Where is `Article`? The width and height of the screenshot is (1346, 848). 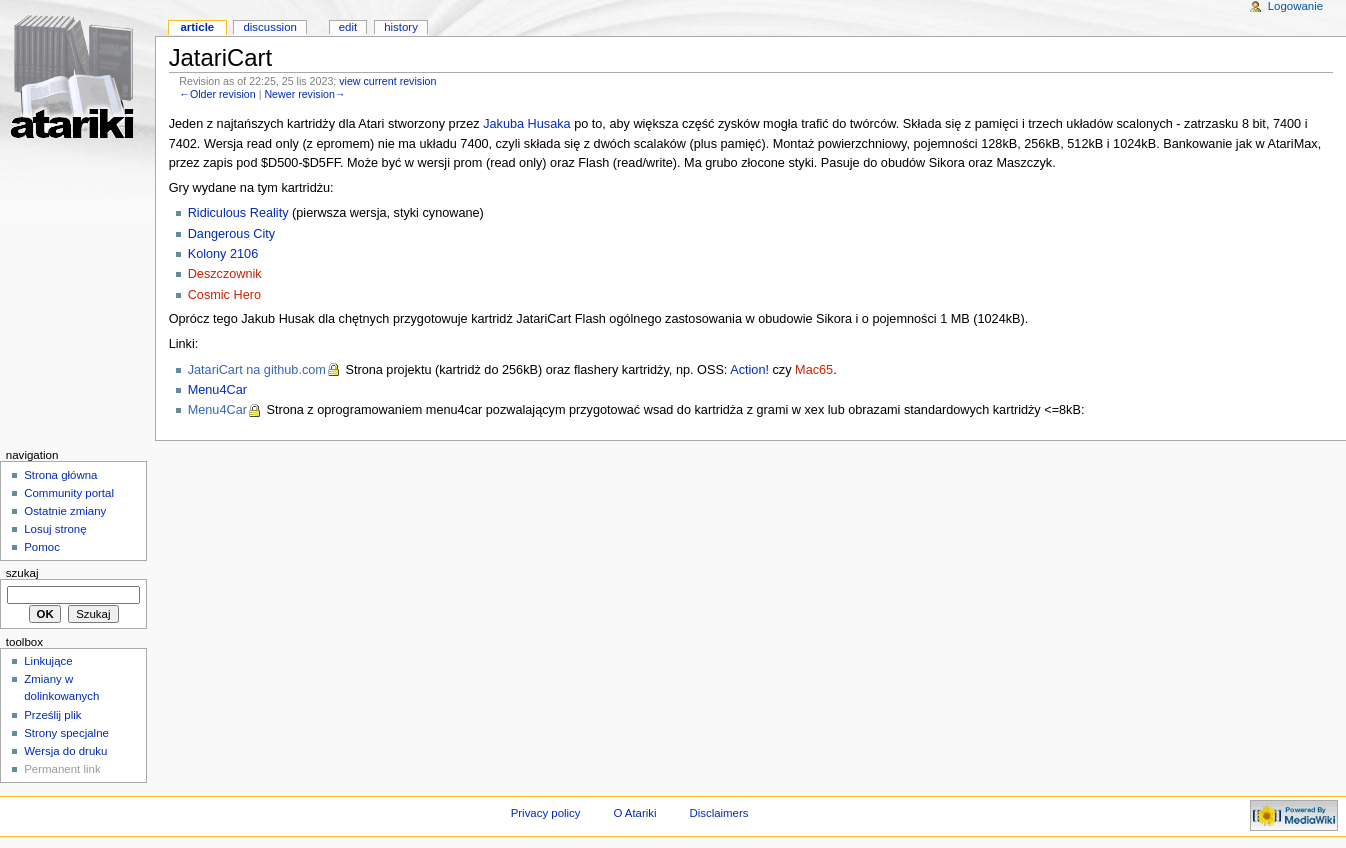 Article is located at coordinates (197, 27).